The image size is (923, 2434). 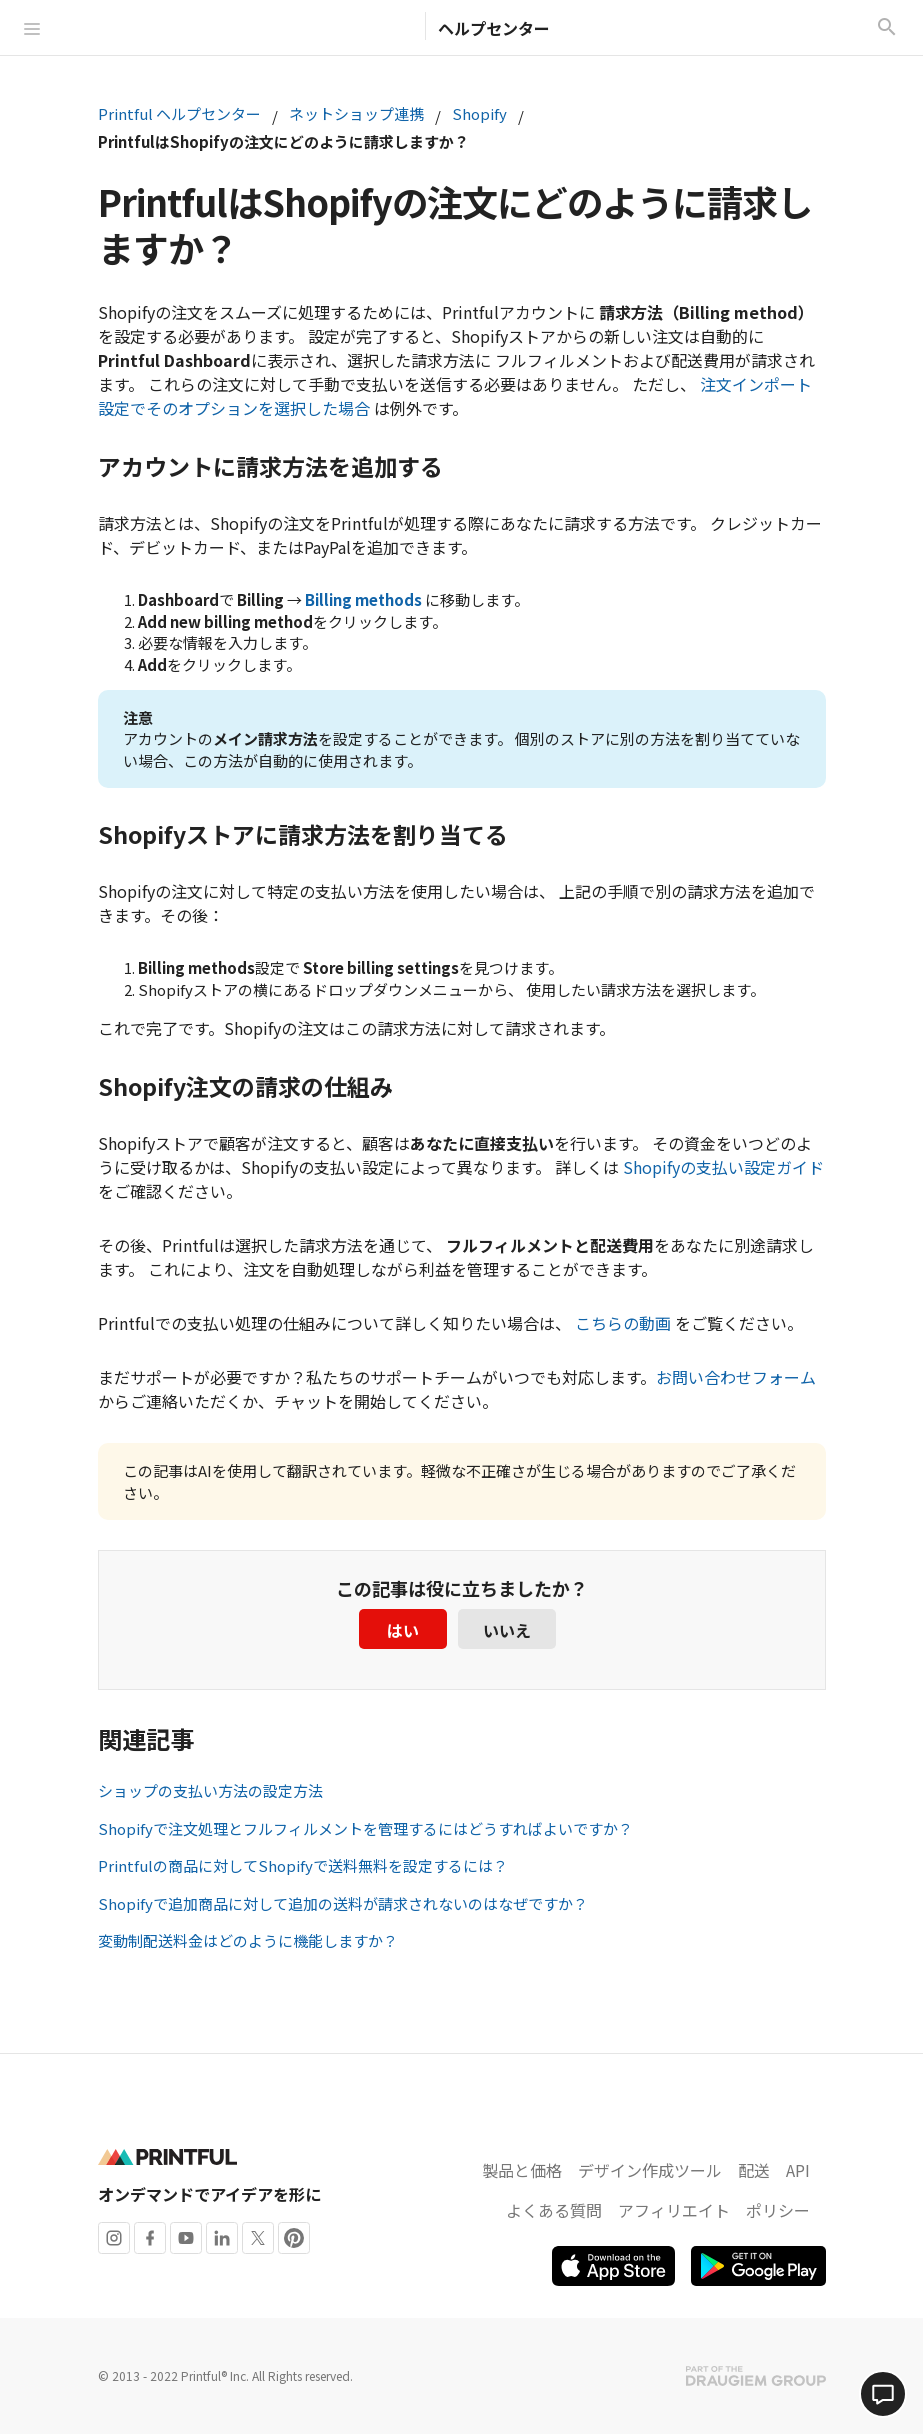 What do you see at coordinates (210, 1790) in the screenshot?
I see `ショップの支払い方法の設定方法` at bounding box center [210, 1790].